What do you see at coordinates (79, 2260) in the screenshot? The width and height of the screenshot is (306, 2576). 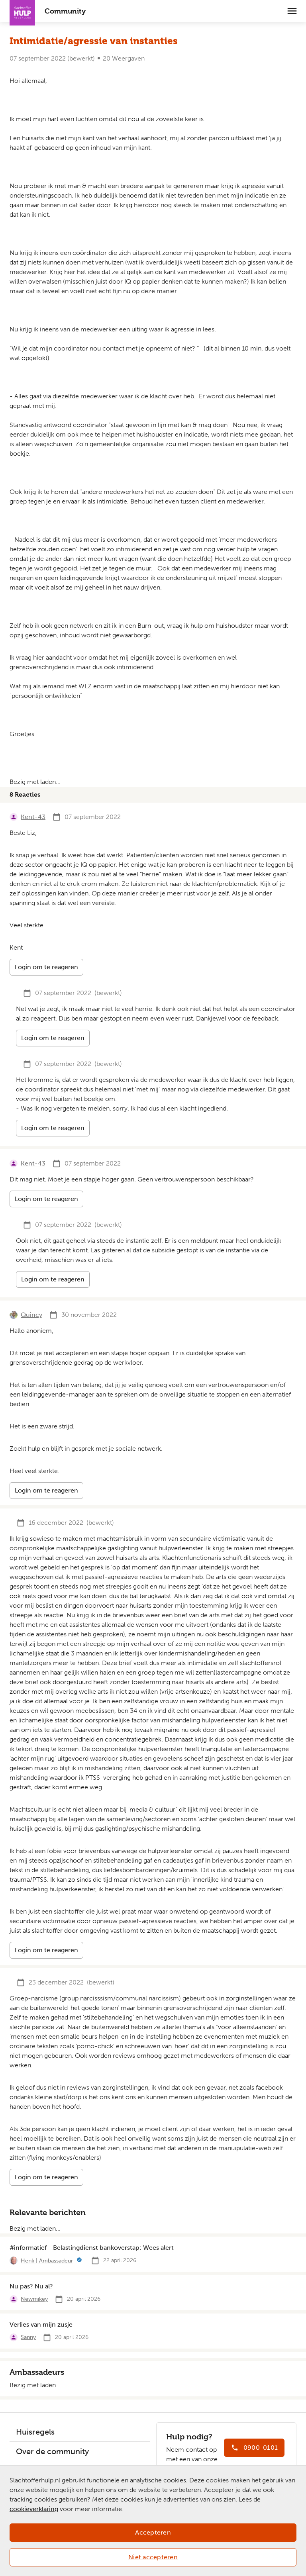 I see `[Meer informatie]` at bounding box center [79, 2260].